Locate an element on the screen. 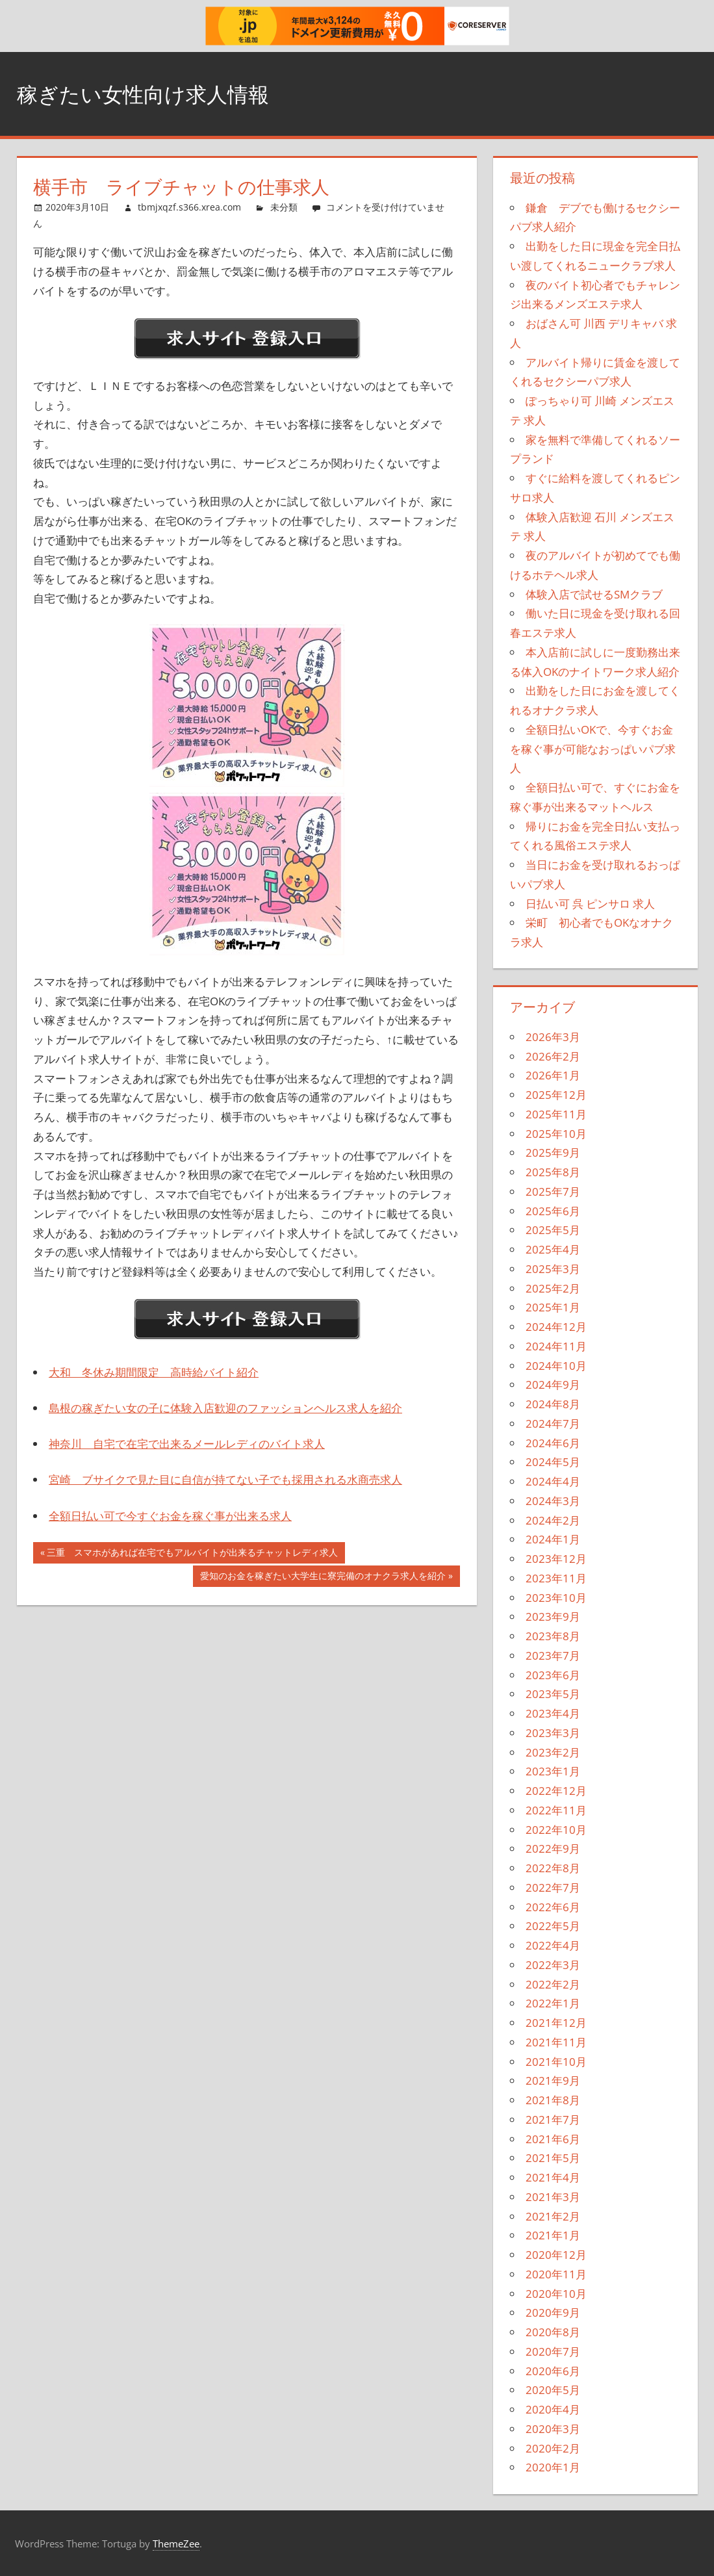 The width and height of the screenshot is (714, 2576). 2021年2月 is located at coordinates (553, 2216).